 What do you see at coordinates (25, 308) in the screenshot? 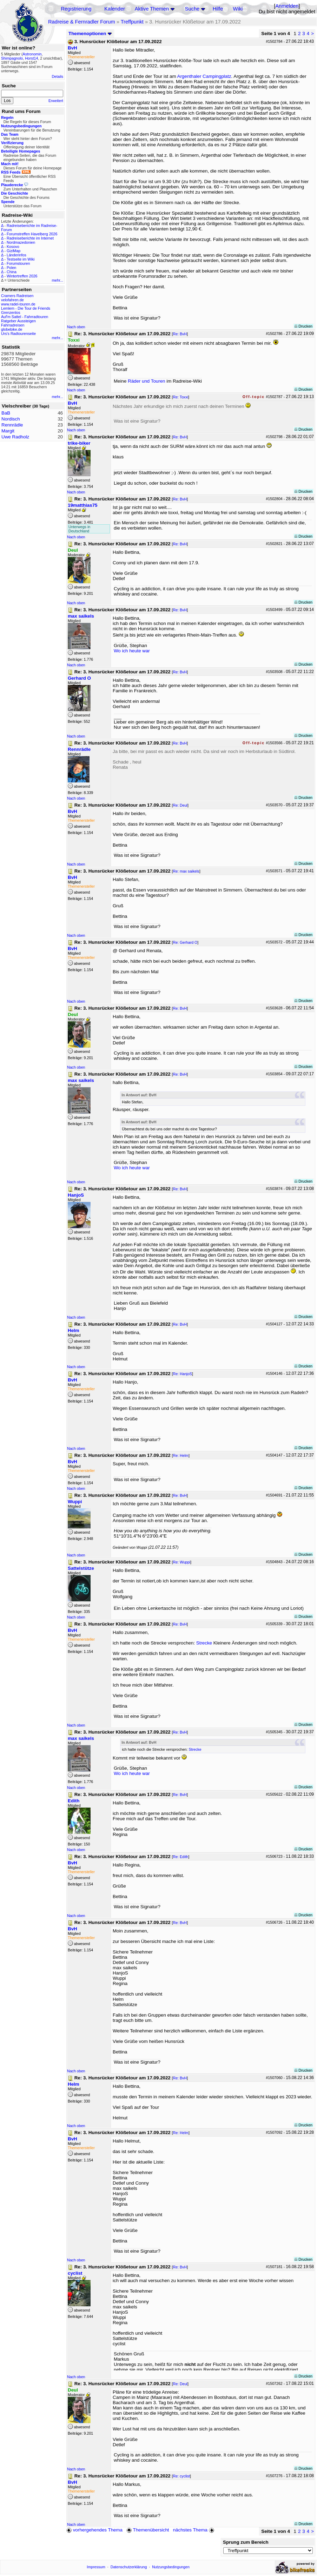
I see `Lemlem - Die Tour de Friends` at bounding box center [25, 308].